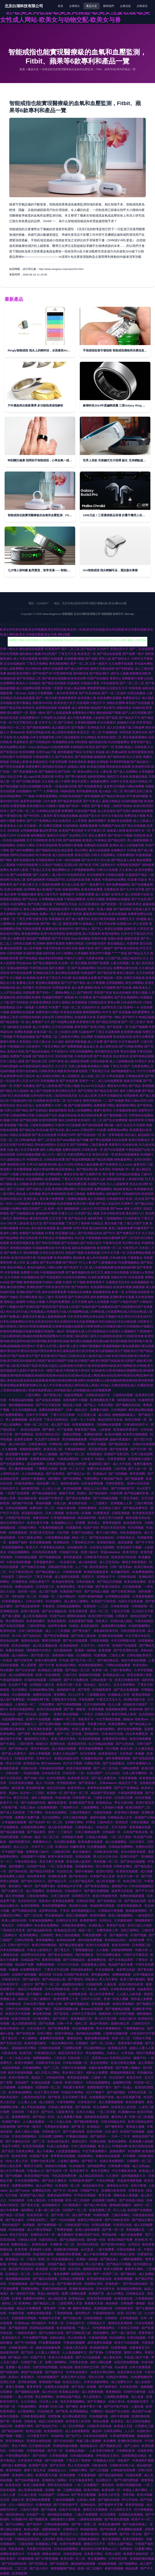 This screenshot has width=155, height=2576. Describe the element at coordinates (92, 796) in the screenshot. I see `新91视频网` at that location.